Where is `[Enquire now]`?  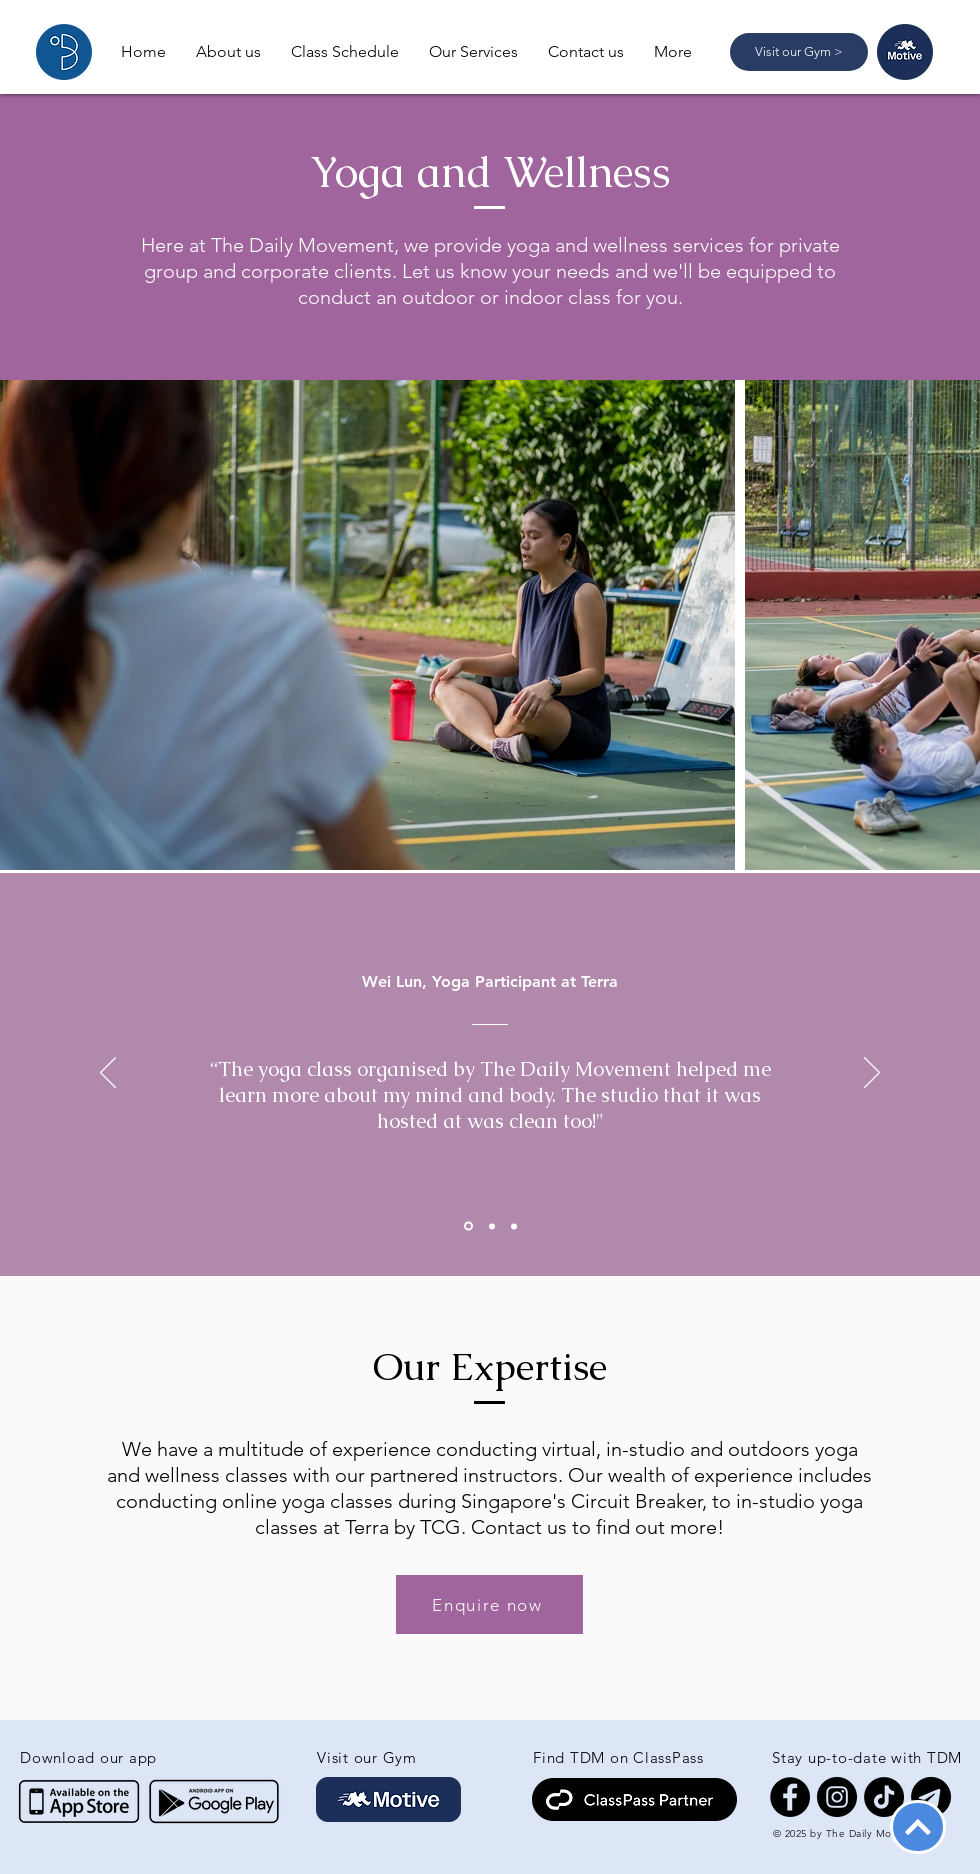 [Enquire now] is located at coordinates (489, 1604).